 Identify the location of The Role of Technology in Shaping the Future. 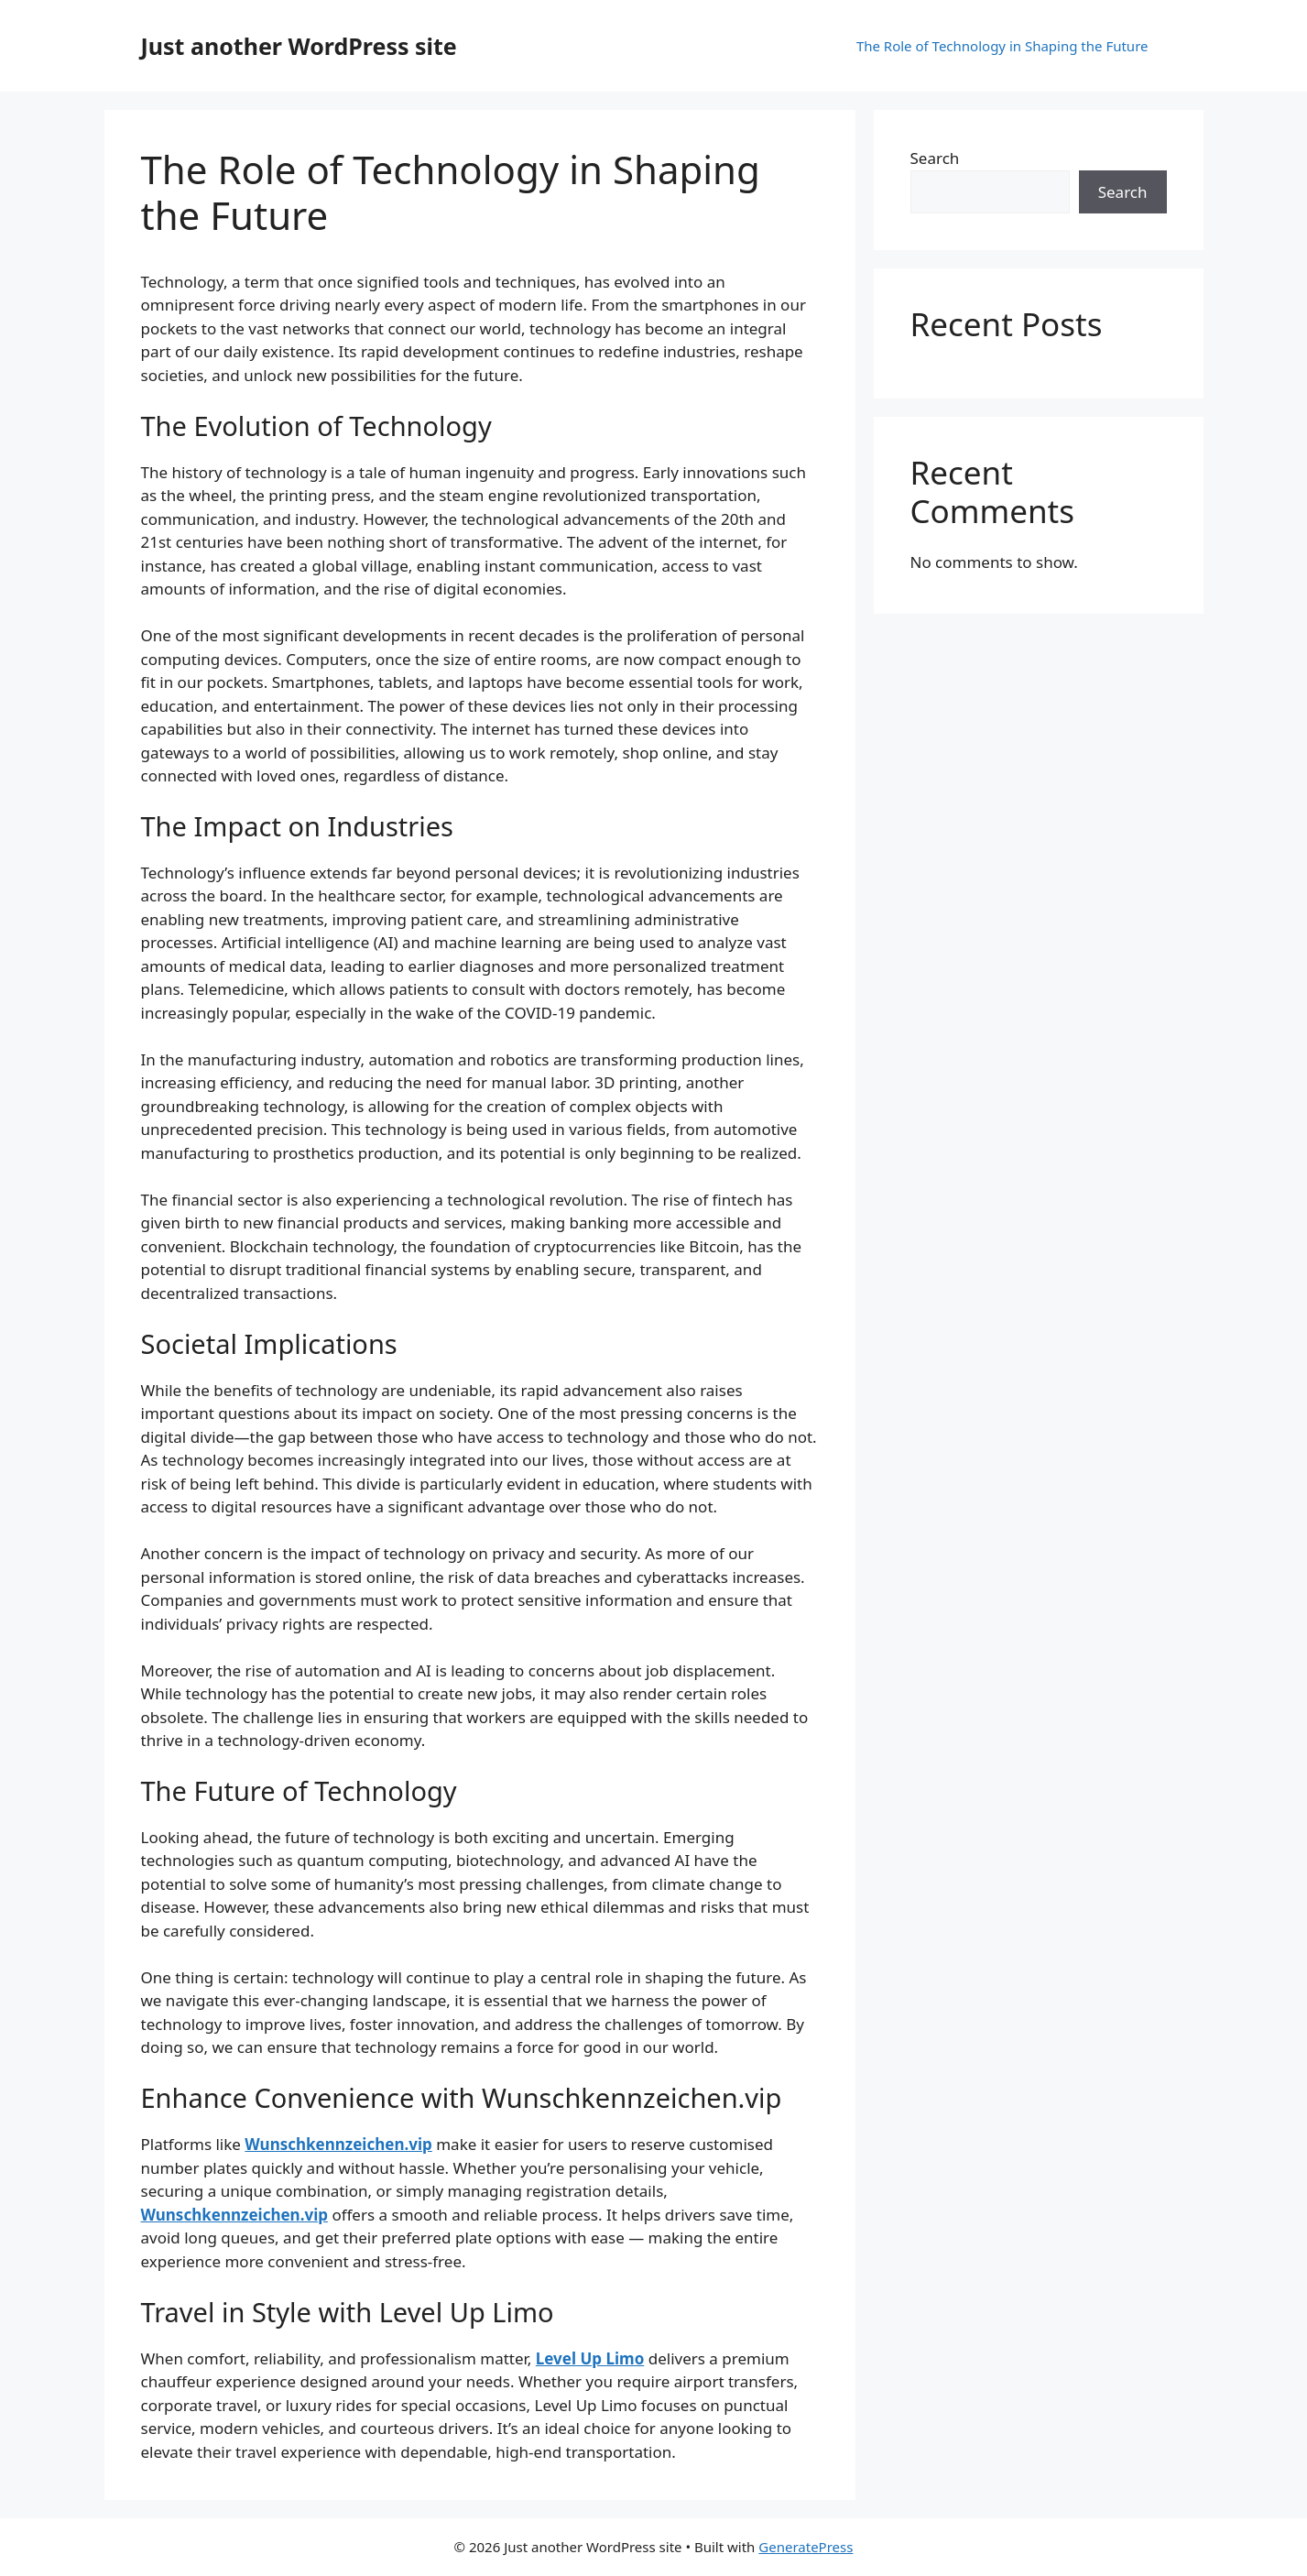
(1002, 46).